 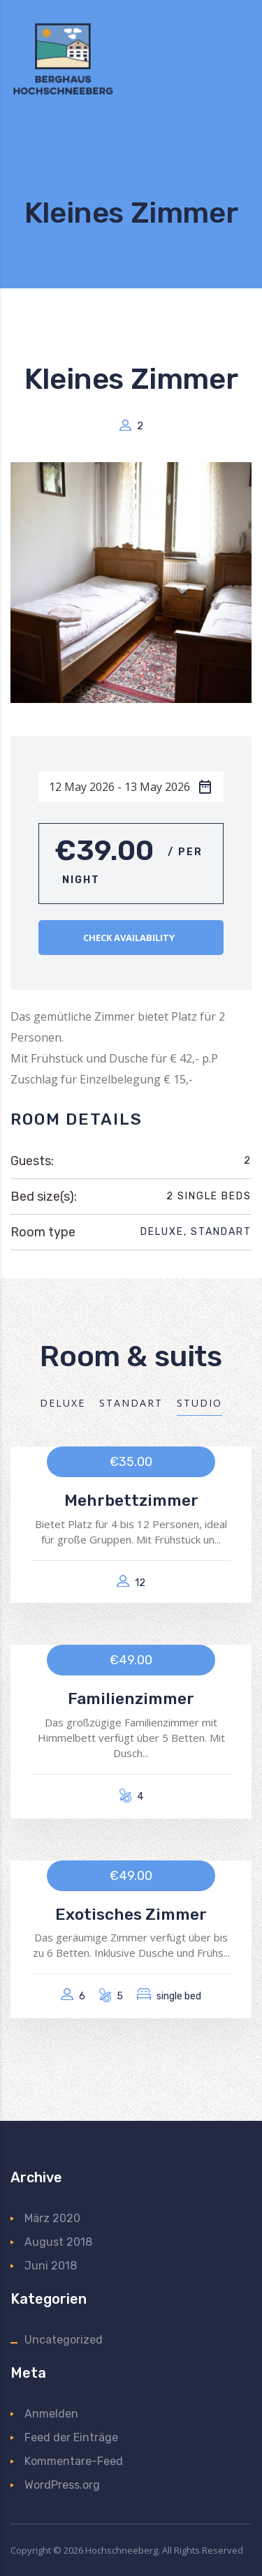 I want to click on Familienzimmer, so click(x=131, y=1698).